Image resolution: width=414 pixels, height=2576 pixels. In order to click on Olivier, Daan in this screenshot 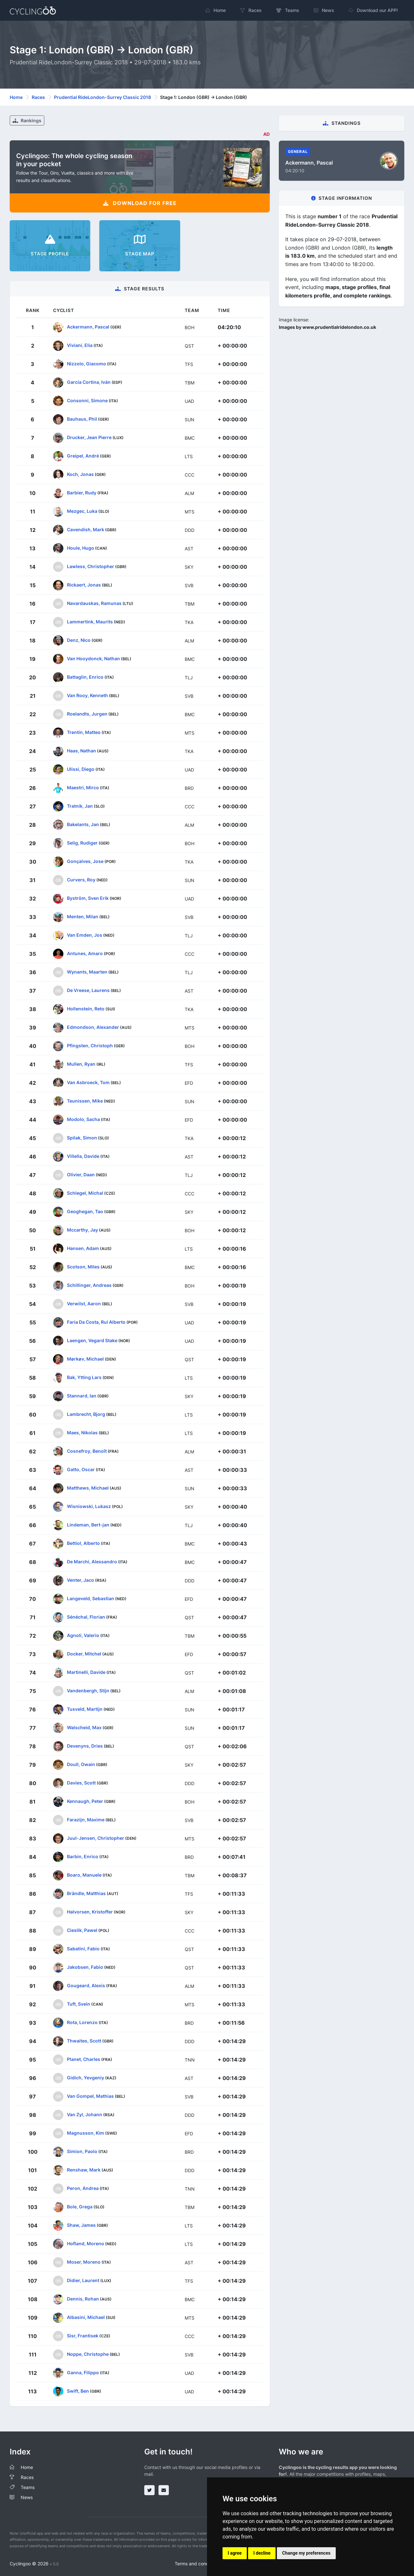, I will do `click(81, 1174)`.